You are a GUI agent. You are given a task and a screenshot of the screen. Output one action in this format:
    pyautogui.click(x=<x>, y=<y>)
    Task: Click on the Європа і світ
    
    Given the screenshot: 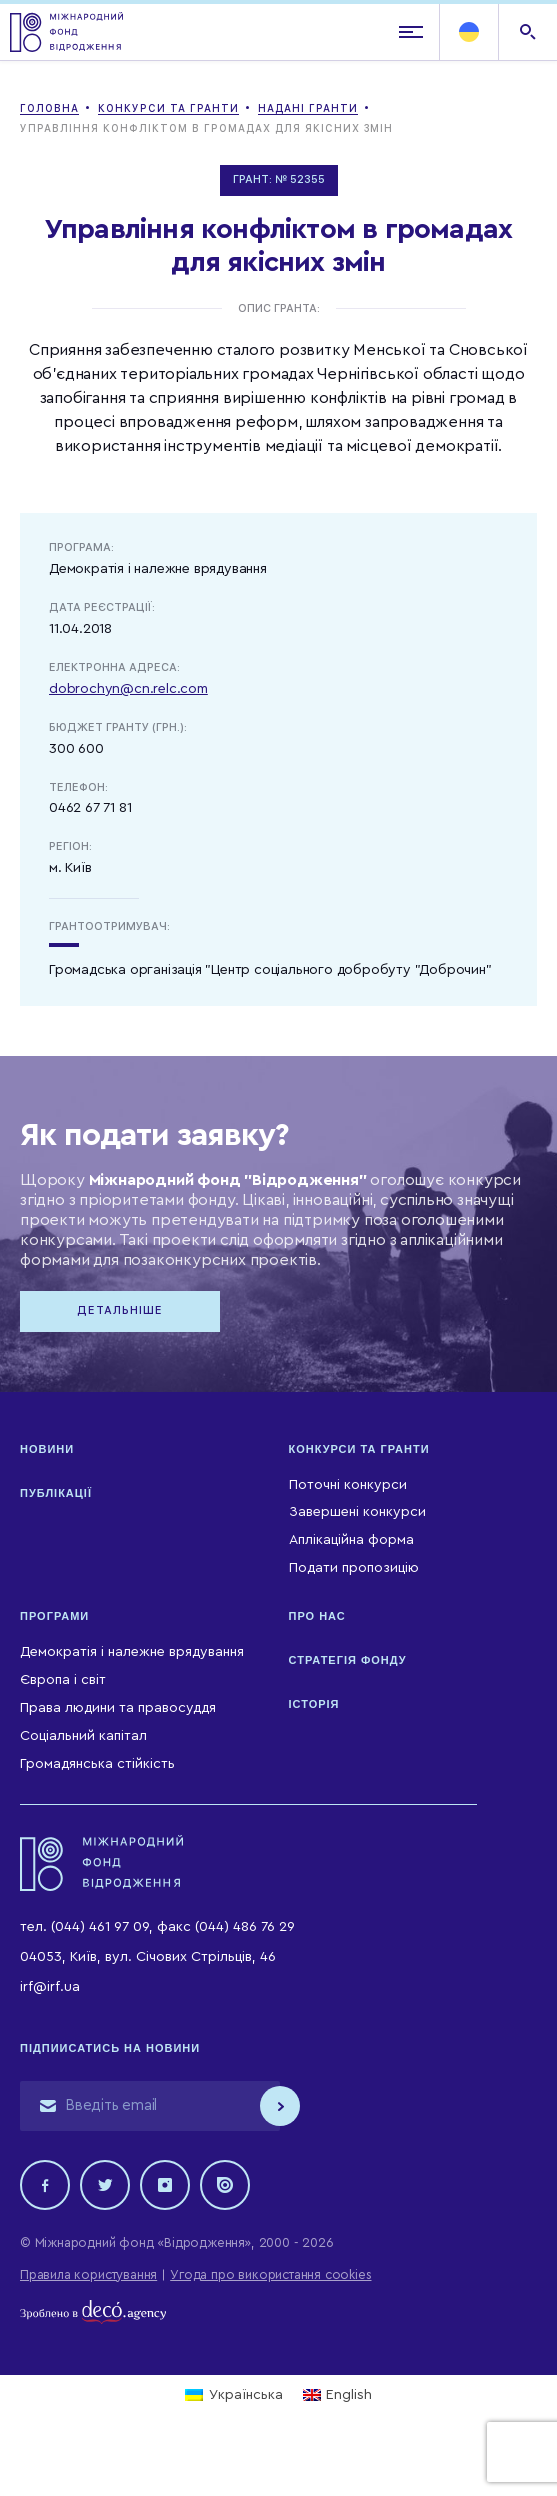 What is the action you would take?
    pyautogui.click(x=63, y=1680)
    